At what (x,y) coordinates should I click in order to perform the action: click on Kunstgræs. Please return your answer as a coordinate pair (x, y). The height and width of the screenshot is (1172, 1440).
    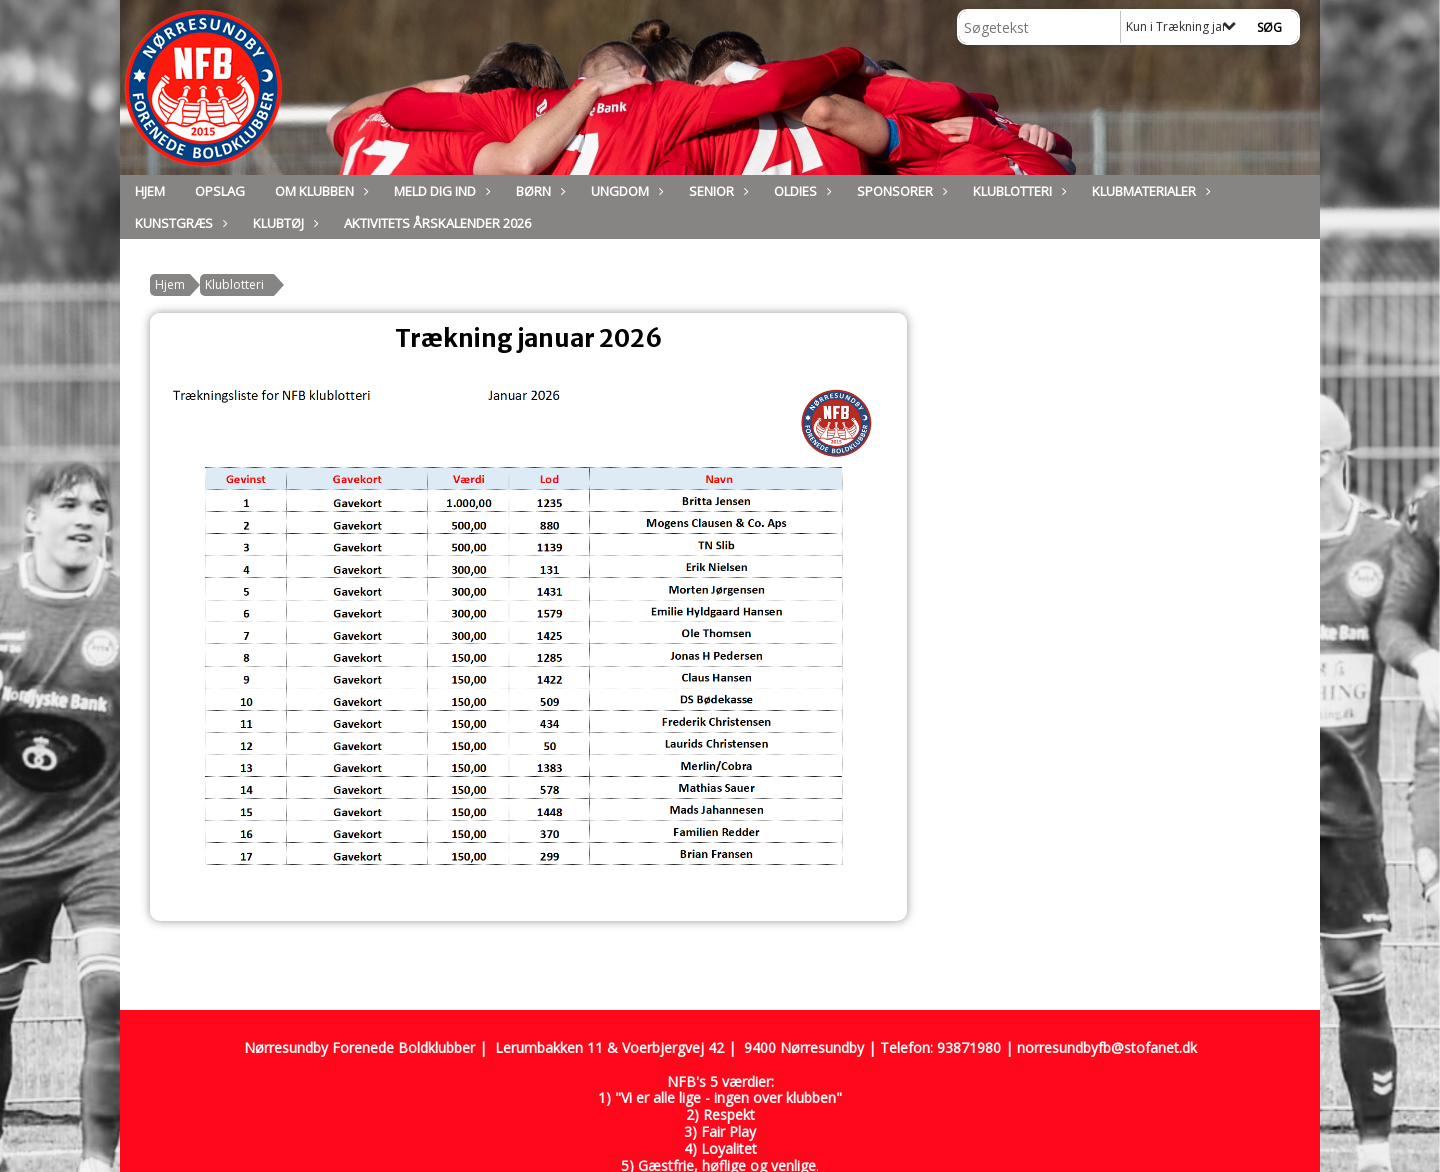
    Looking at the image, I should click on (179, 223).